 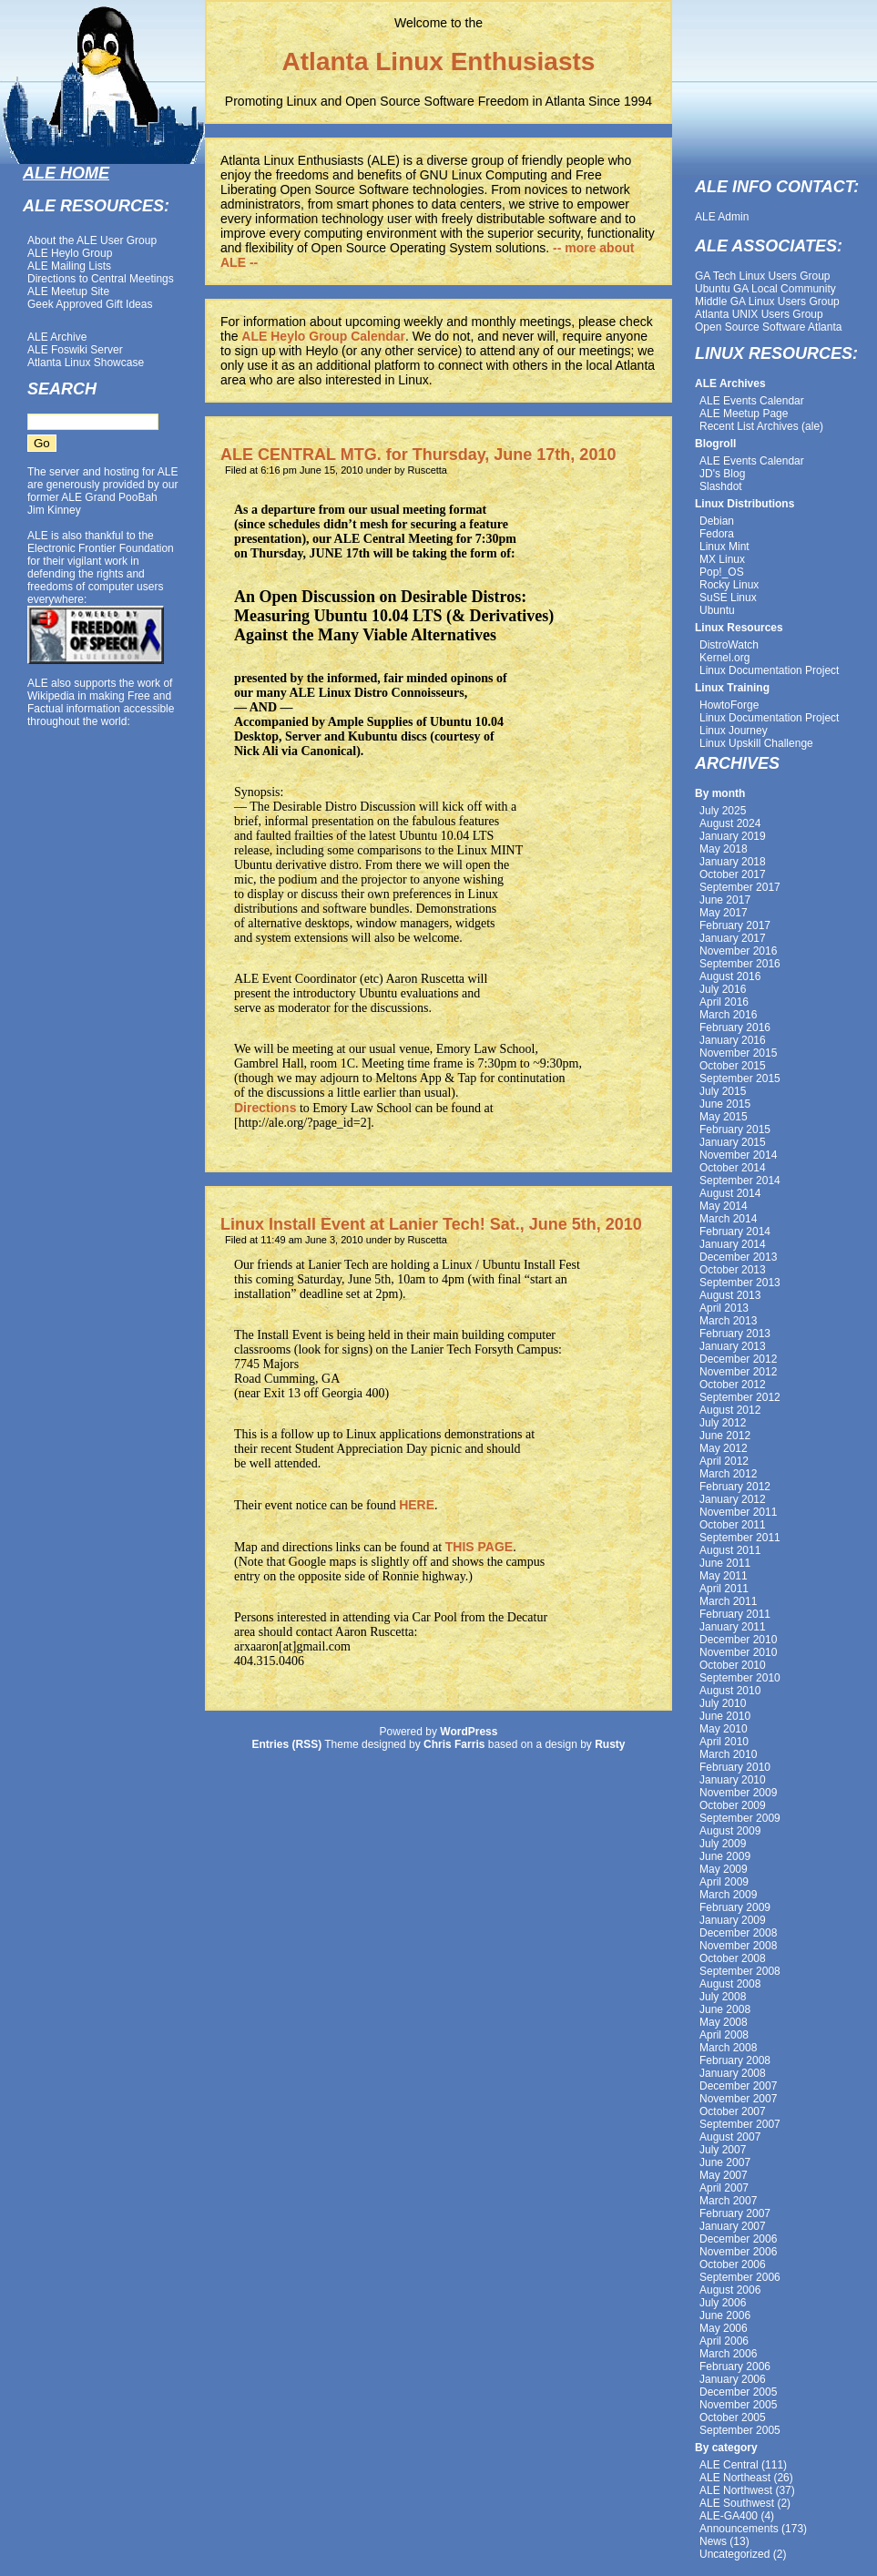 What do you see at coordinates (724, 1002) in the screenshot?
I see `April 2016` at bounding box center [724, 1002].